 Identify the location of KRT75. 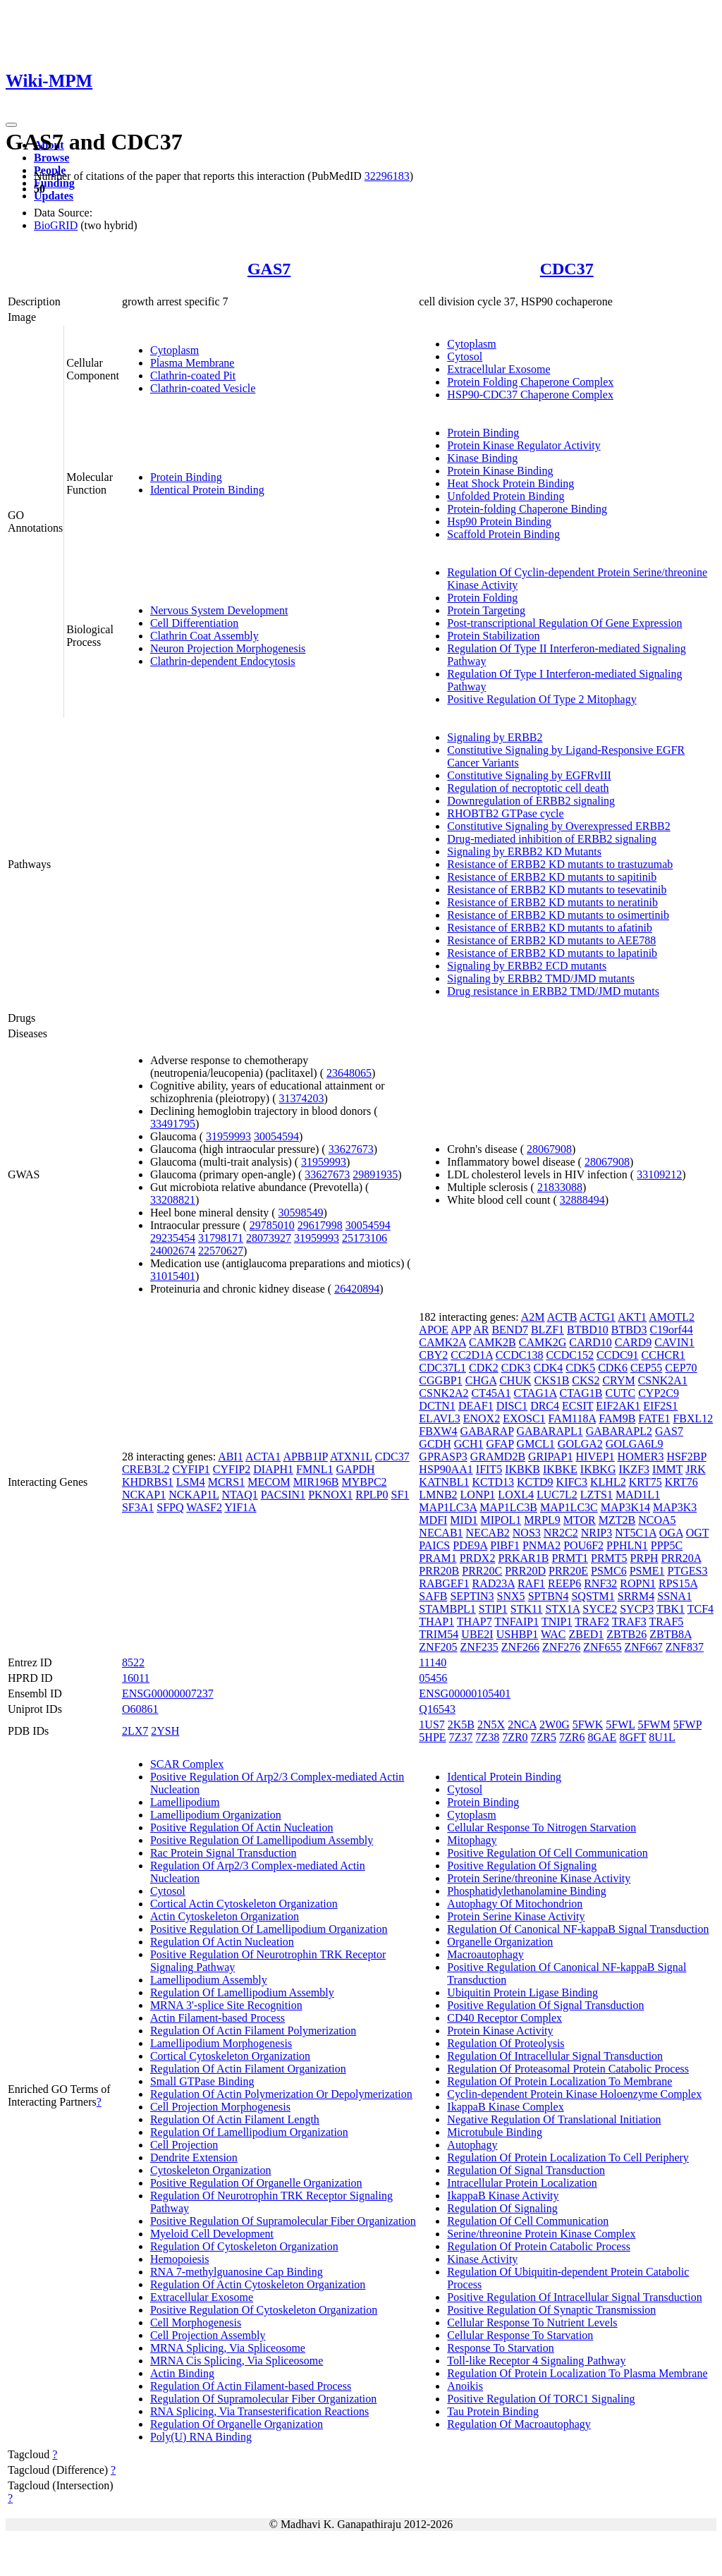
(645, 1482).